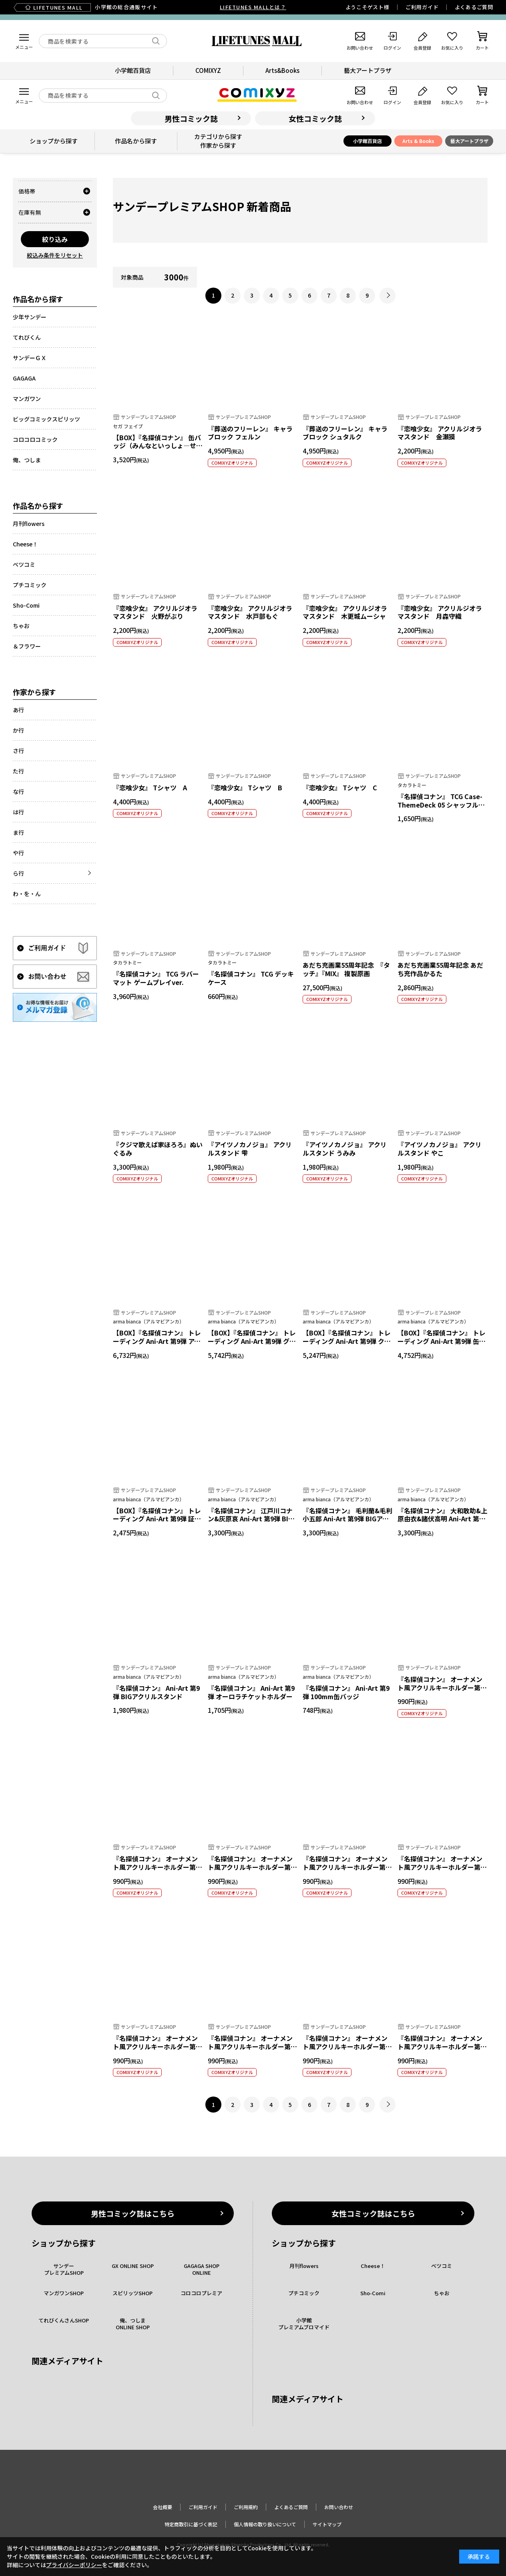 Image resolution: width=506 pixels, height=2576 pixels. I want to click on 【BOX】『名探偵コナン』 トレーディング Ani-Art 第9弾 缶バッジ, so click(442, 1341).